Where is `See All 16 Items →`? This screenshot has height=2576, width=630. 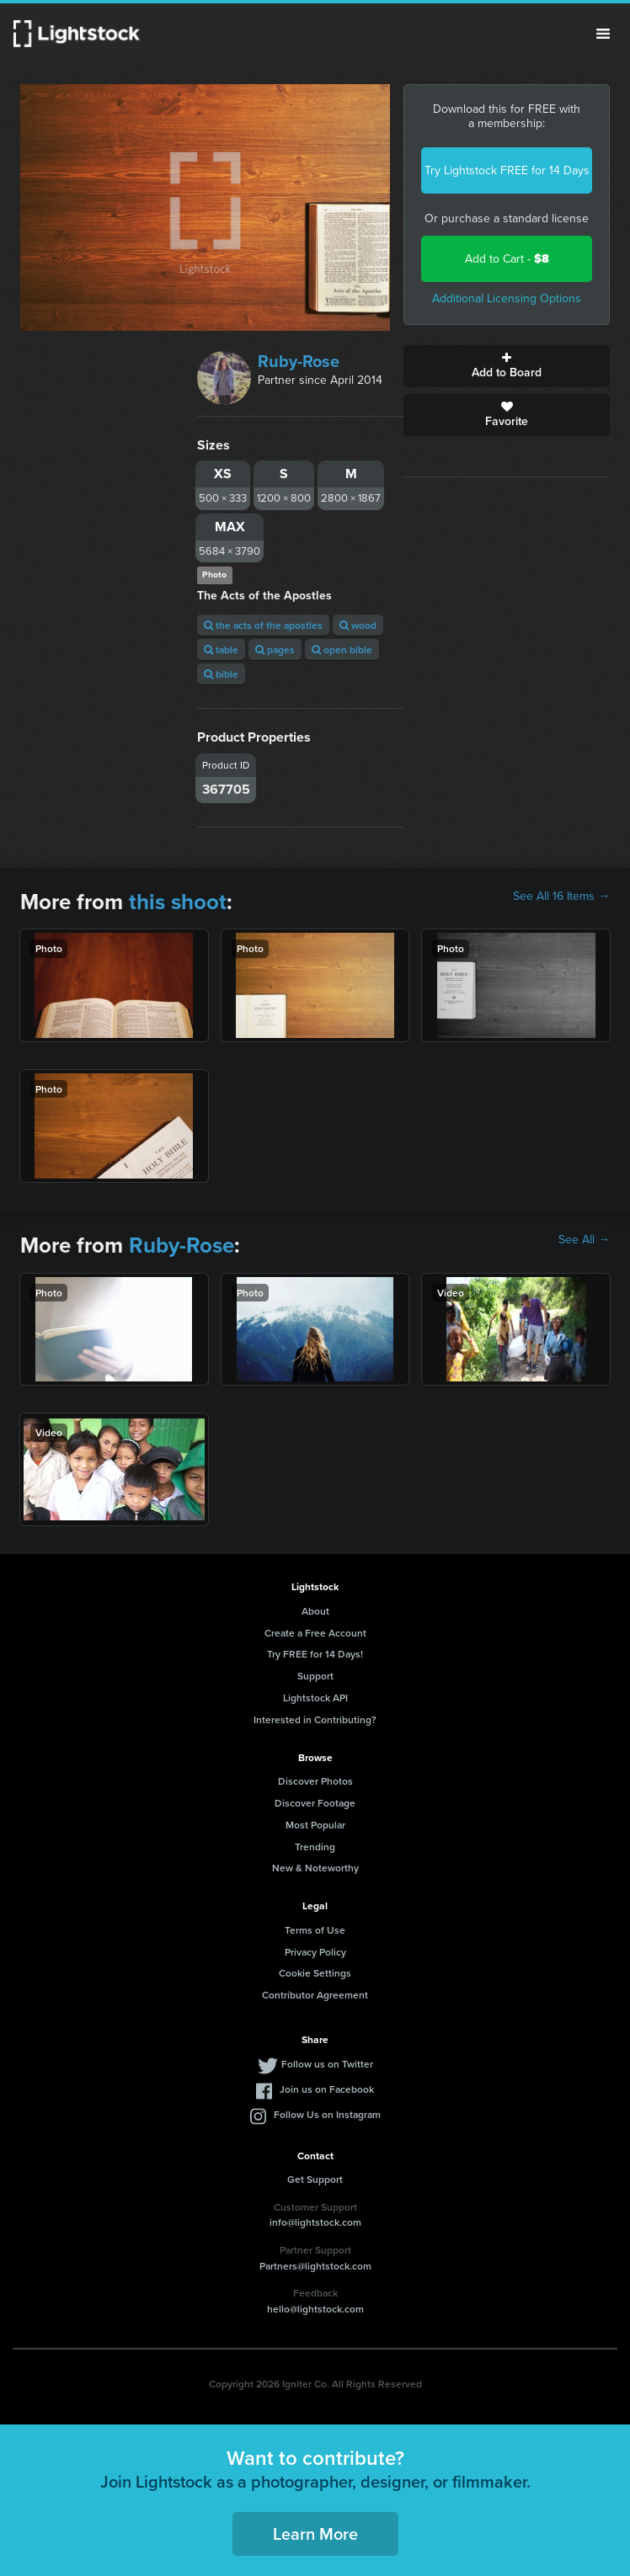 See All 16 Items → is located at coordinates (561, 896).